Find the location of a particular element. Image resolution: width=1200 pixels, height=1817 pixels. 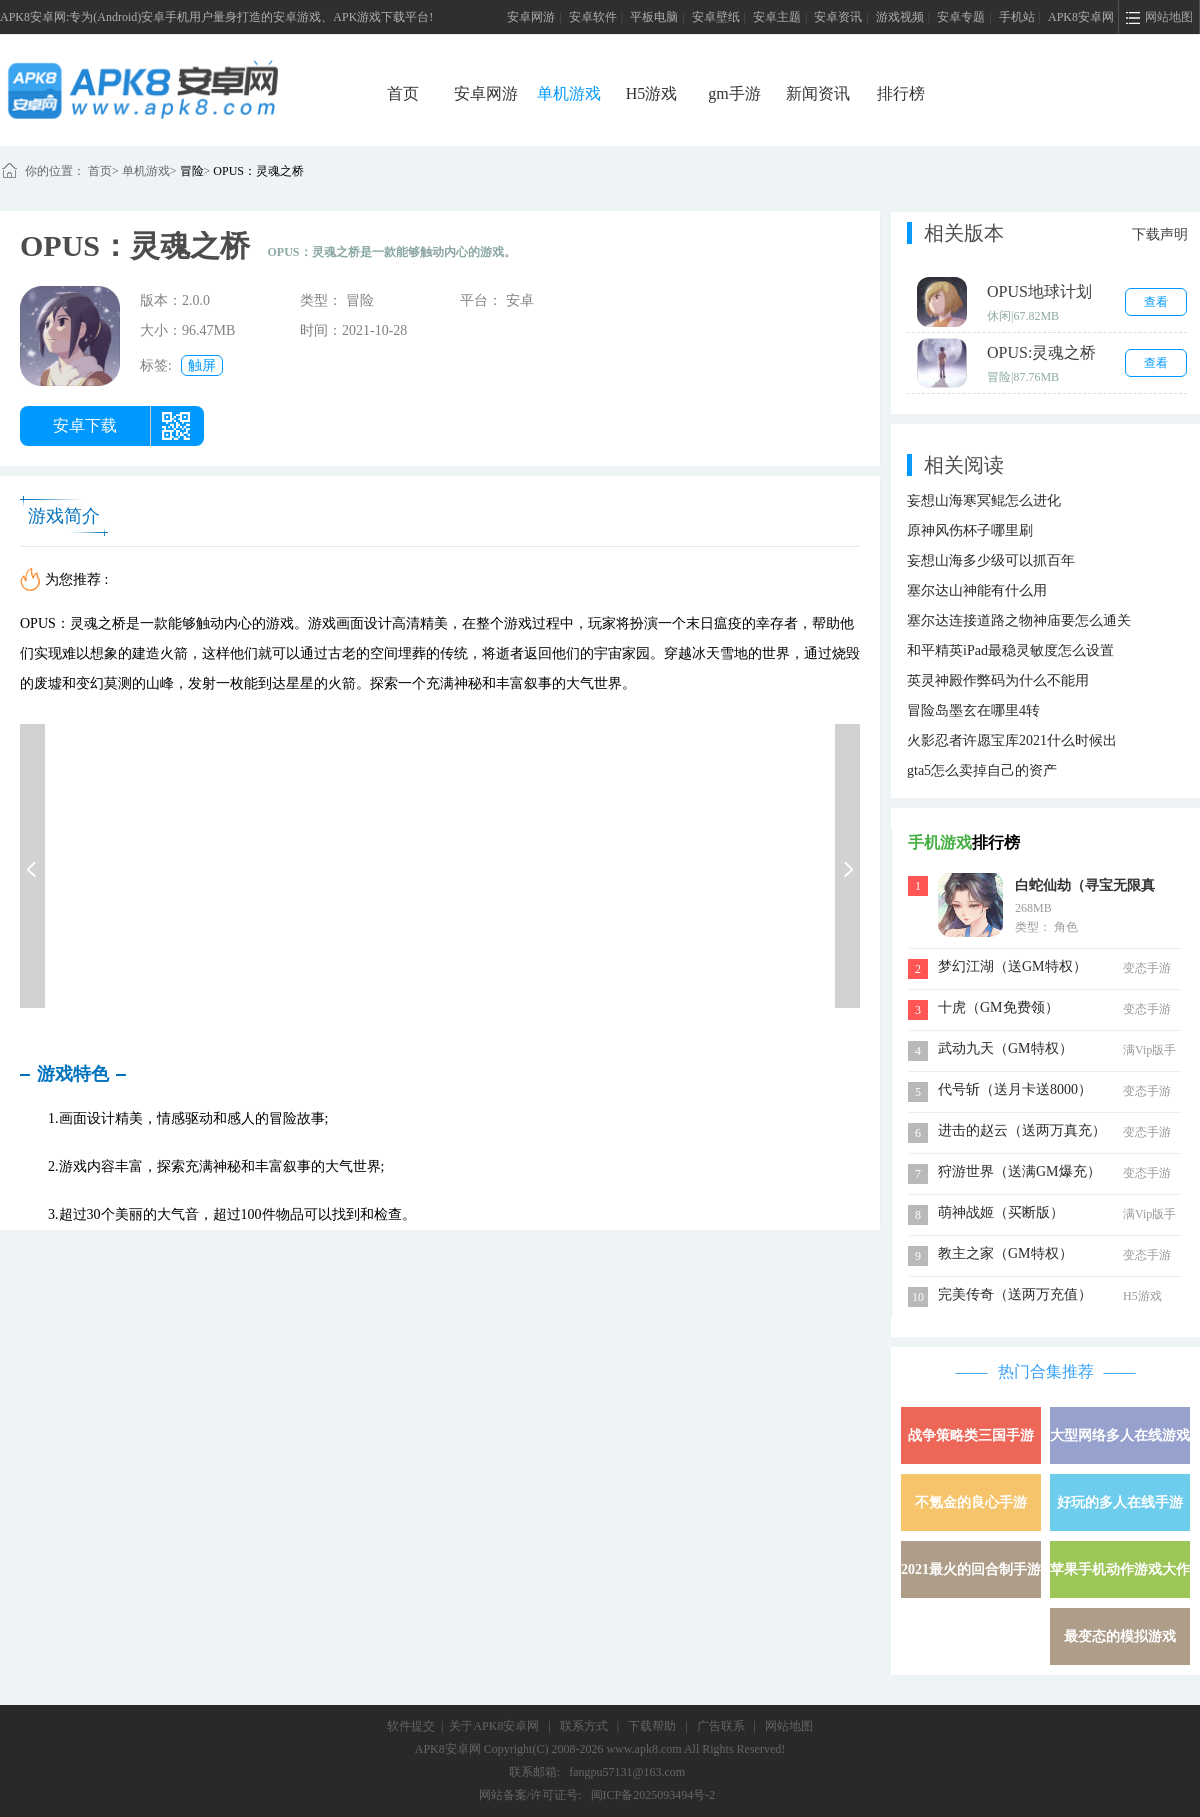

关于APK8安卓网 is located at coordinates (494, 1726).